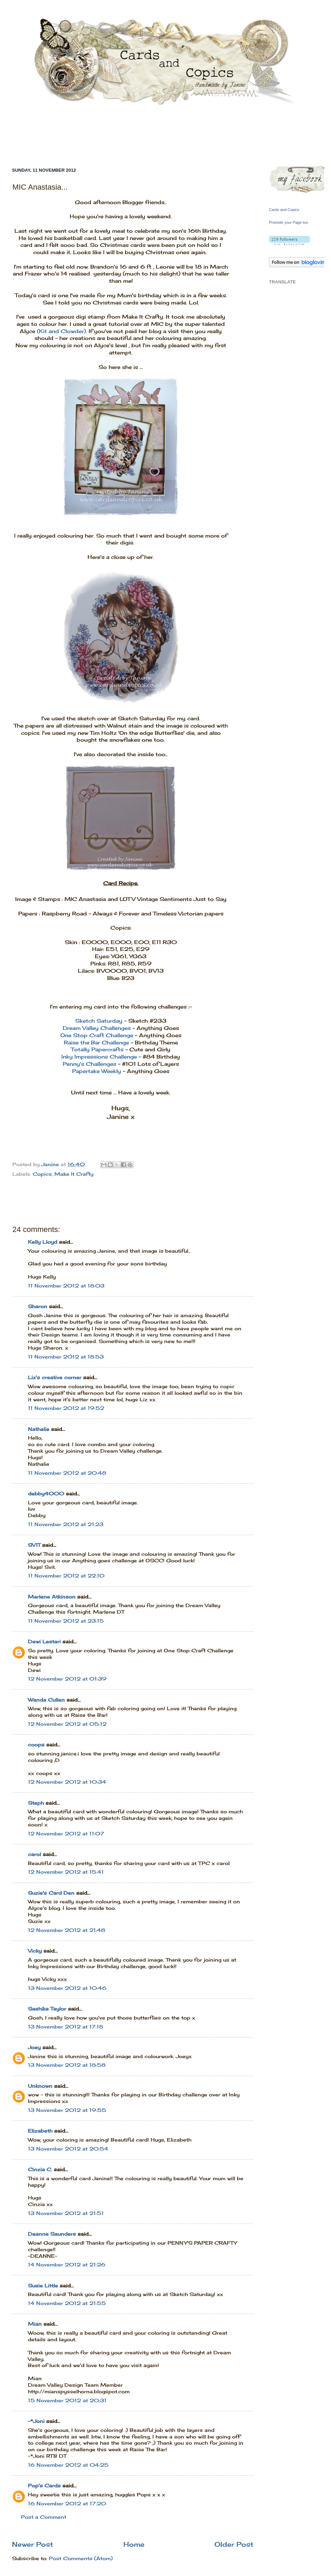 The image size is (331, 2576). Describe the element at coordinates (61, 331) in the screenshot. I see `(Kit and Clowder)` at that location.